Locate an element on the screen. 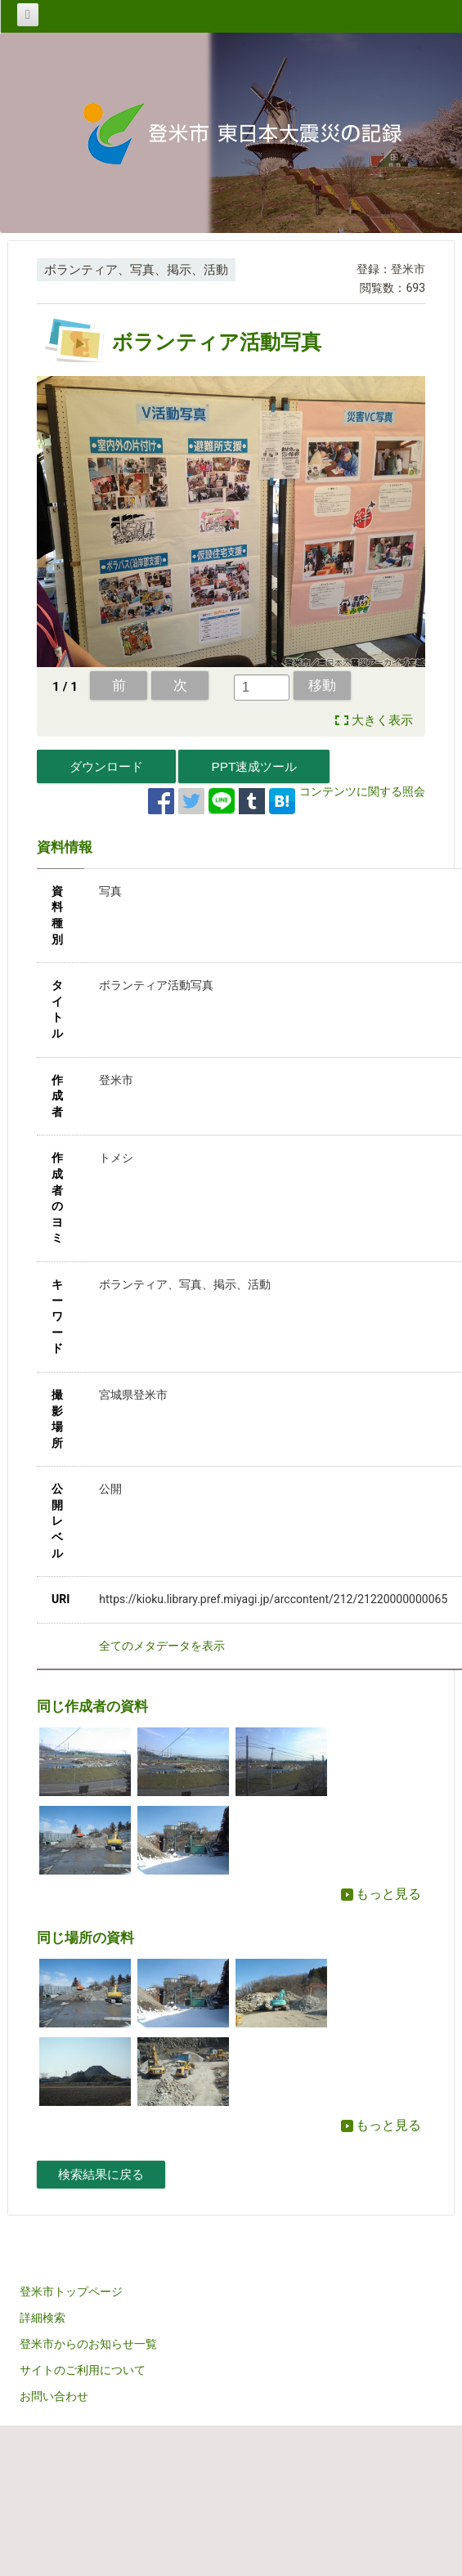 This screenshot has height=2576, width=462. コンテンツに関する照会 is located at coordinates (362, 791).